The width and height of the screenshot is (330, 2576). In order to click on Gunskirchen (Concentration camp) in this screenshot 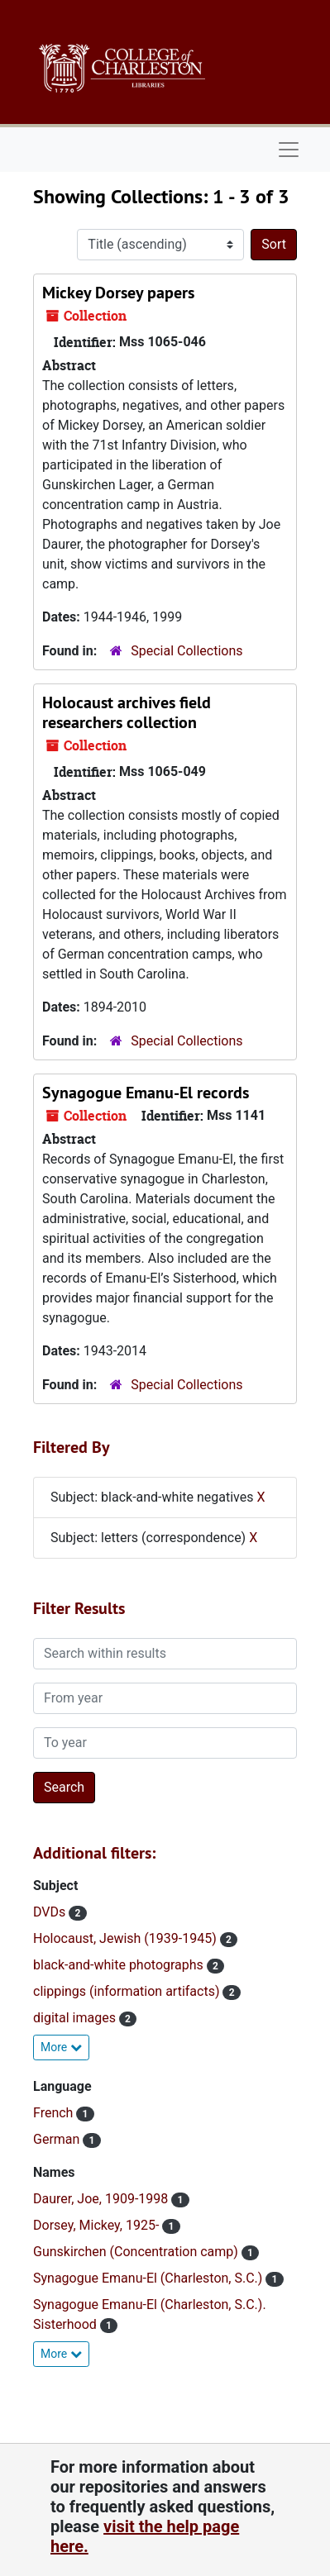, I will do `click(137, 2251)`.